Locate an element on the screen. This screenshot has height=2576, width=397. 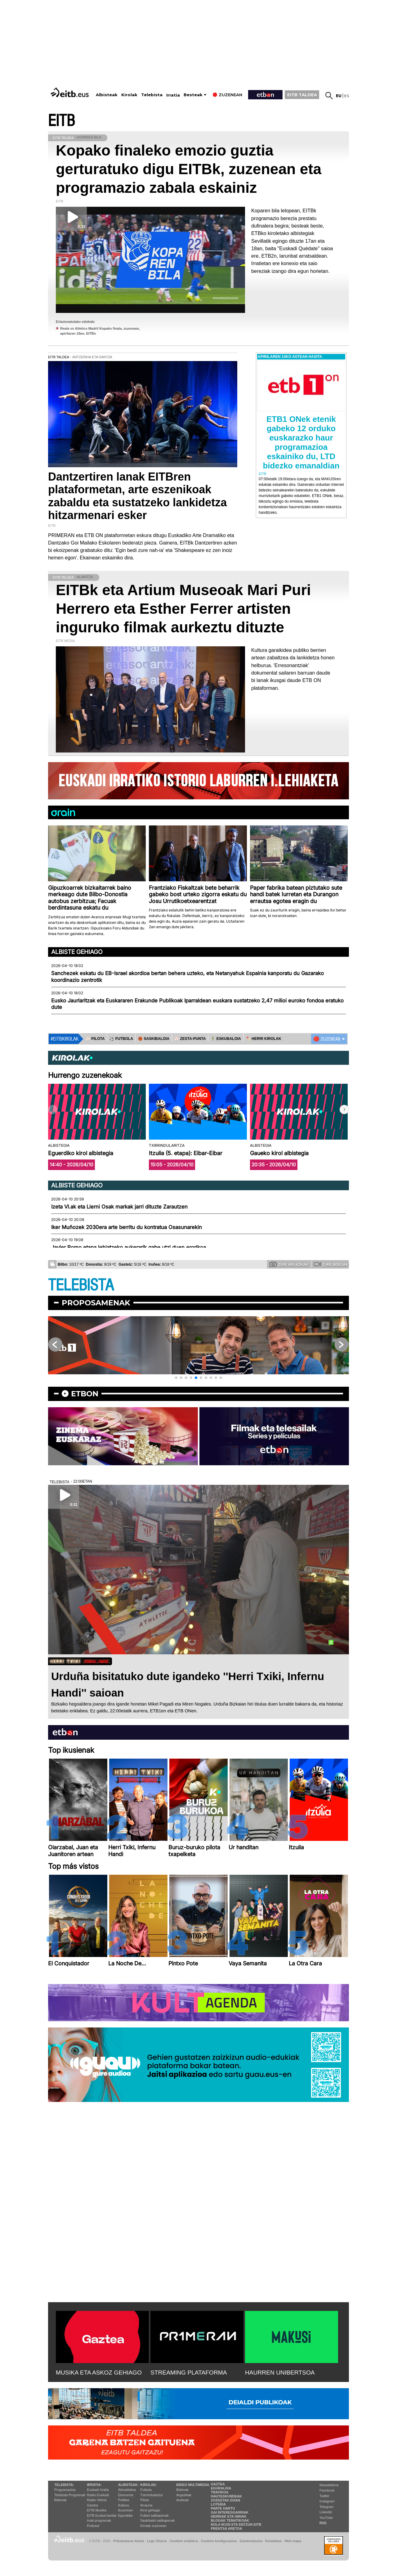
Dantzertiren lanak EITBren plataformetan, arte eszenikoak zabaldu eta sustatzeko lankidetza hitzarmenari esker is located at coordinates (137, 496).